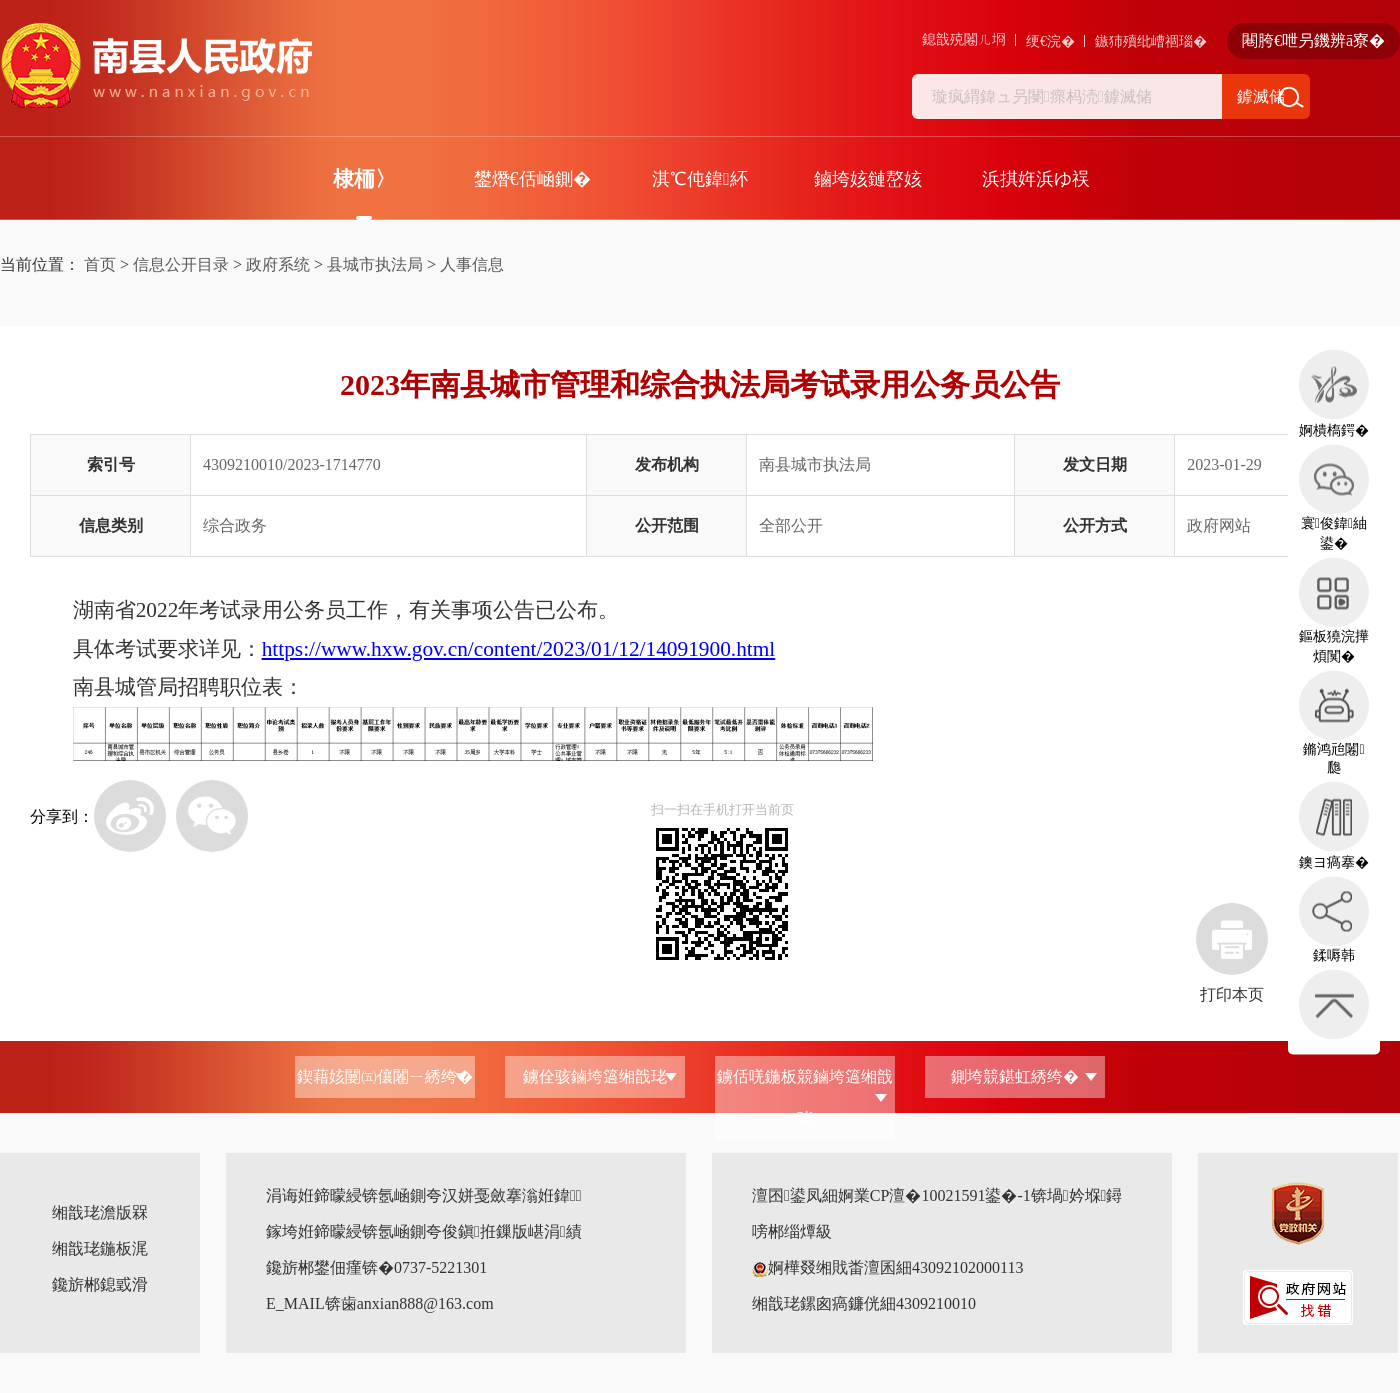 The image size is (1400, 1393). Describe the element at coordinates (1313, 40) in the screenshot. I see `闀胯€呭叧鐖辨ā寮�` at that location.